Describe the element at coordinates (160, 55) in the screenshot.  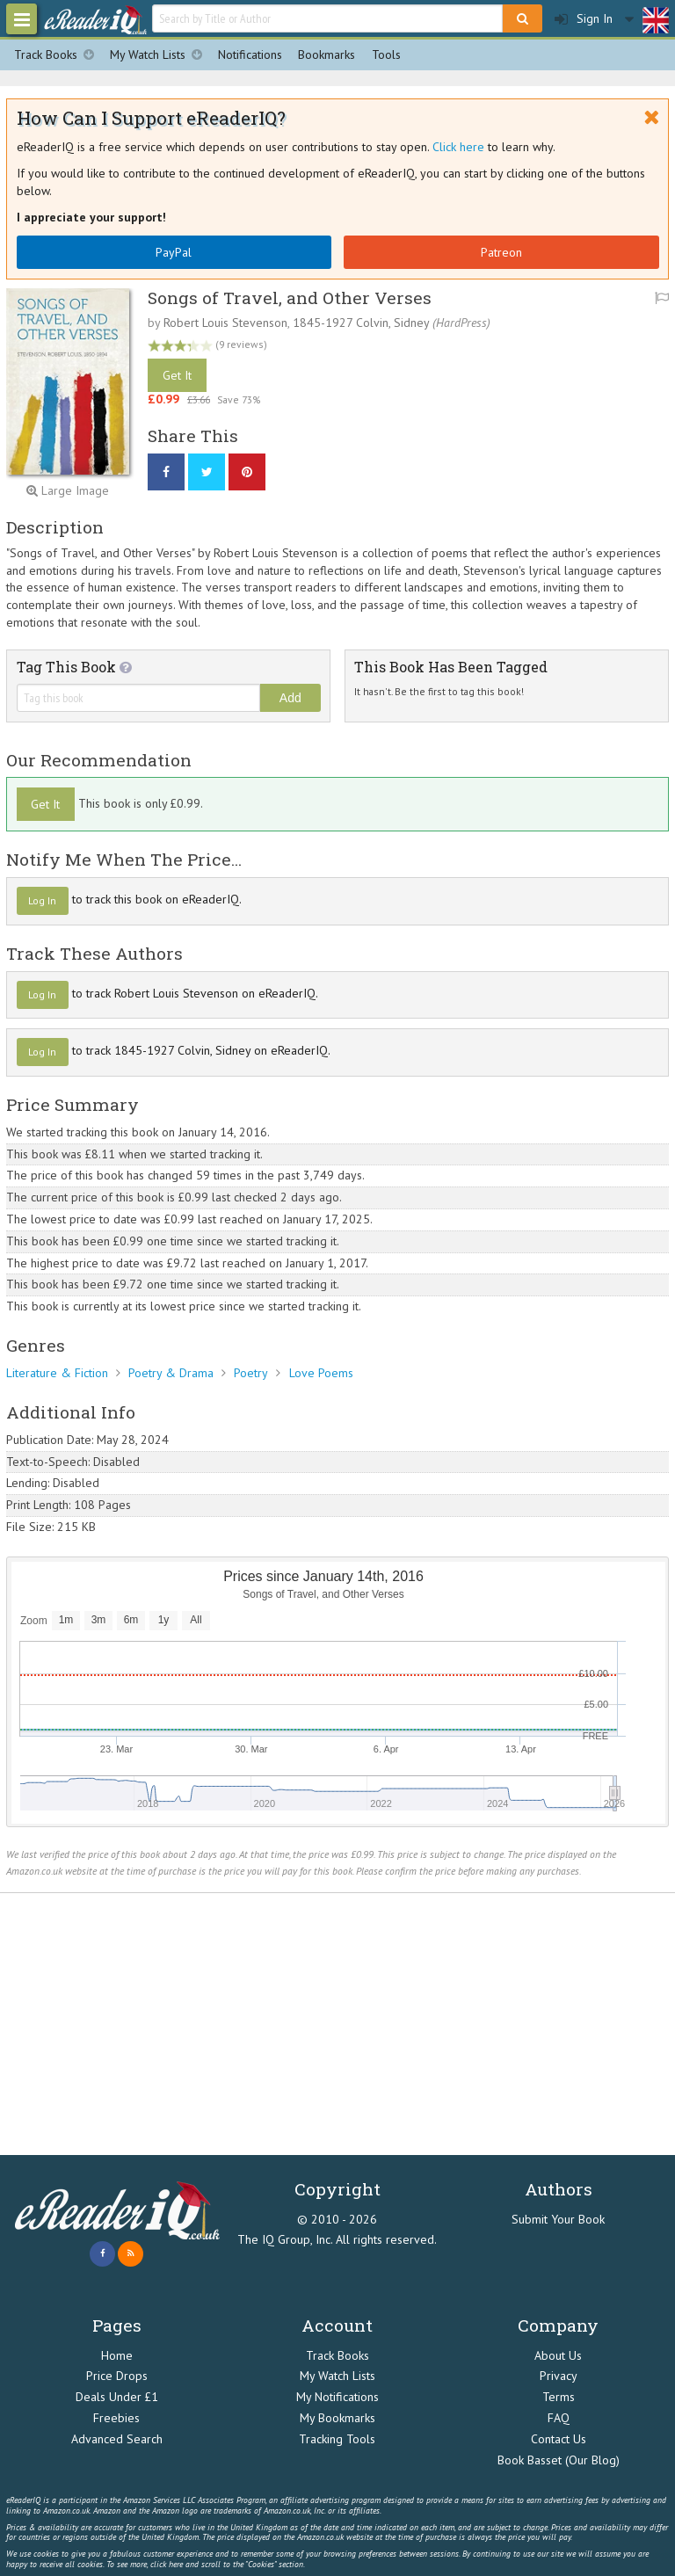
I see `My Watch Lists` at that location.